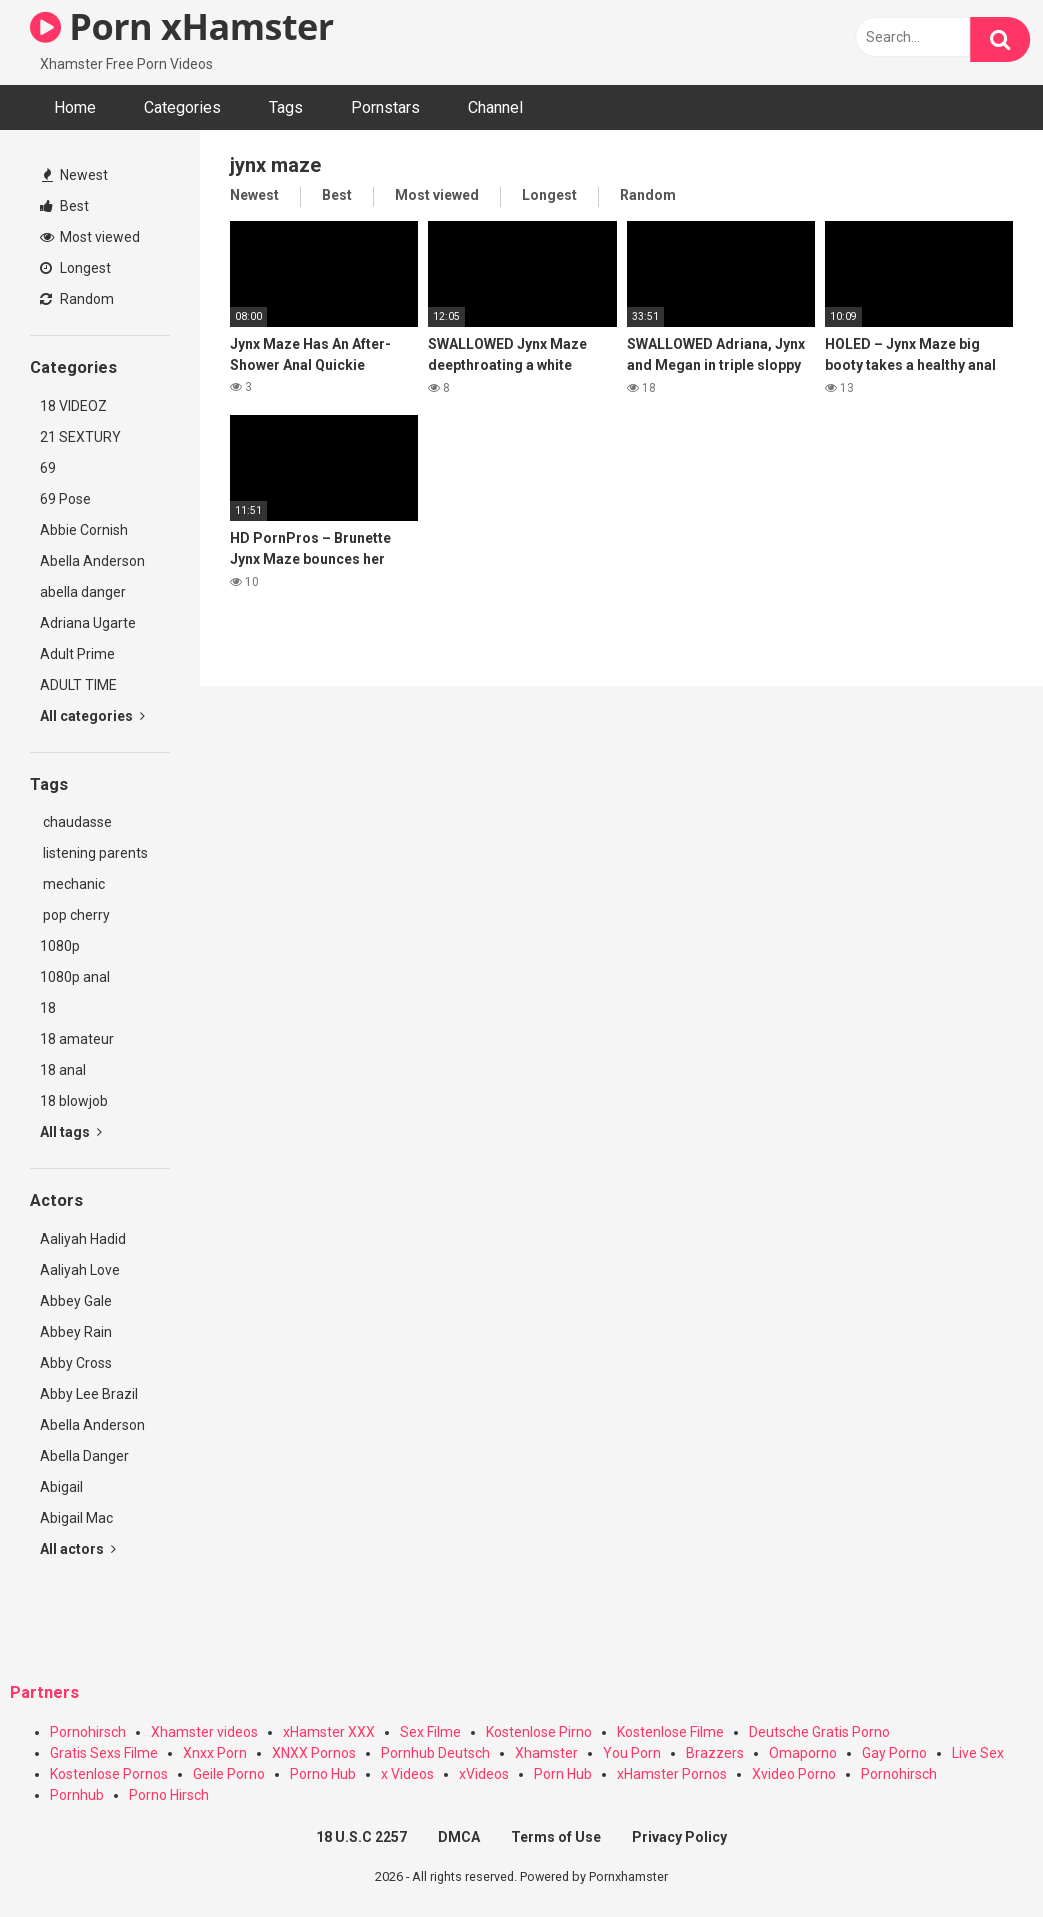 The image size is (1043, 1917). Describe the element at coordinates (76, 1332) in the screenshot. I see `Abbey Rain` at that location.